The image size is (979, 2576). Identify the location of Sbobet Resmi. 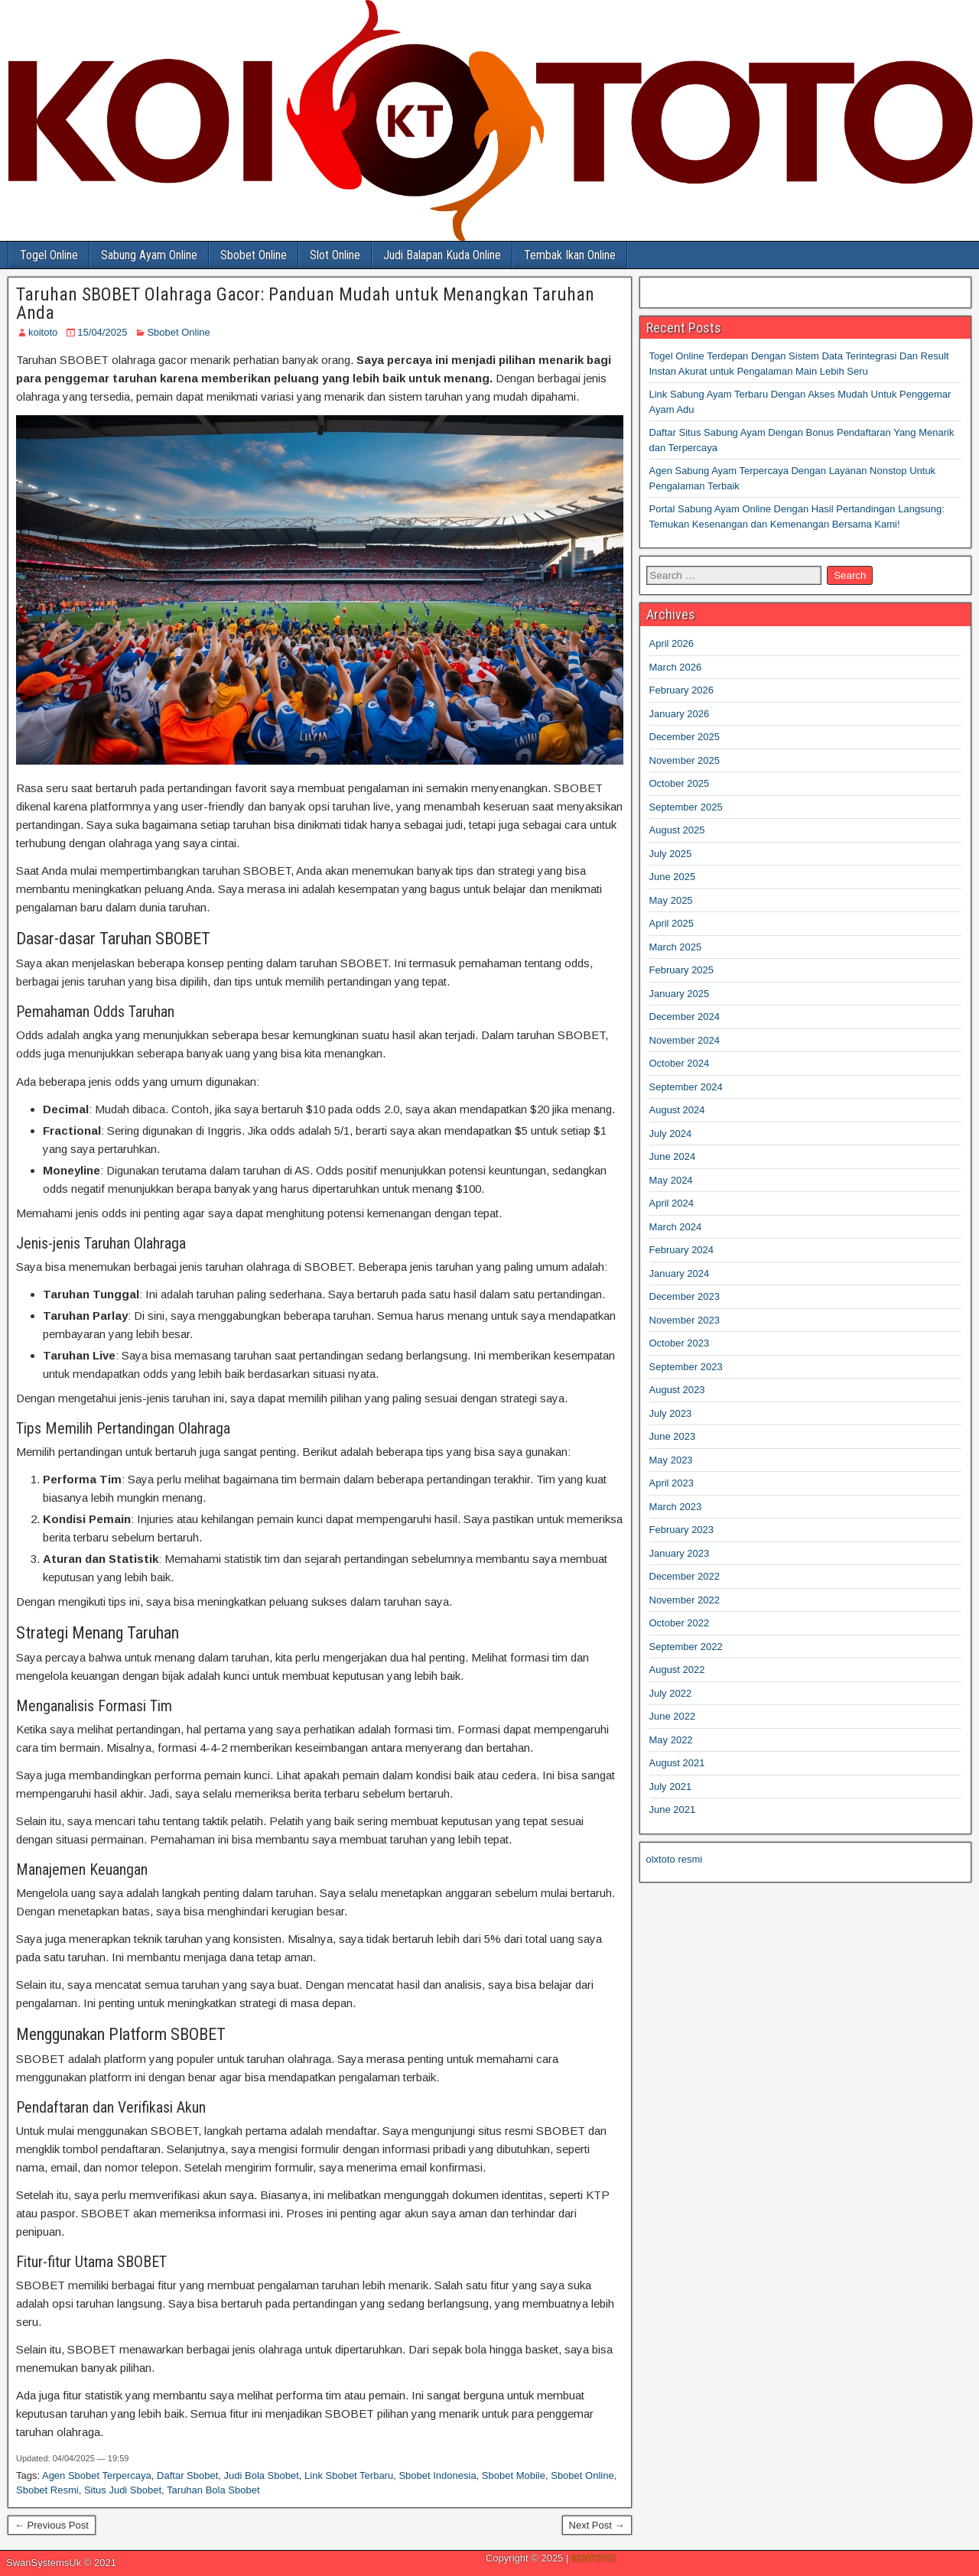
(47, 2490).